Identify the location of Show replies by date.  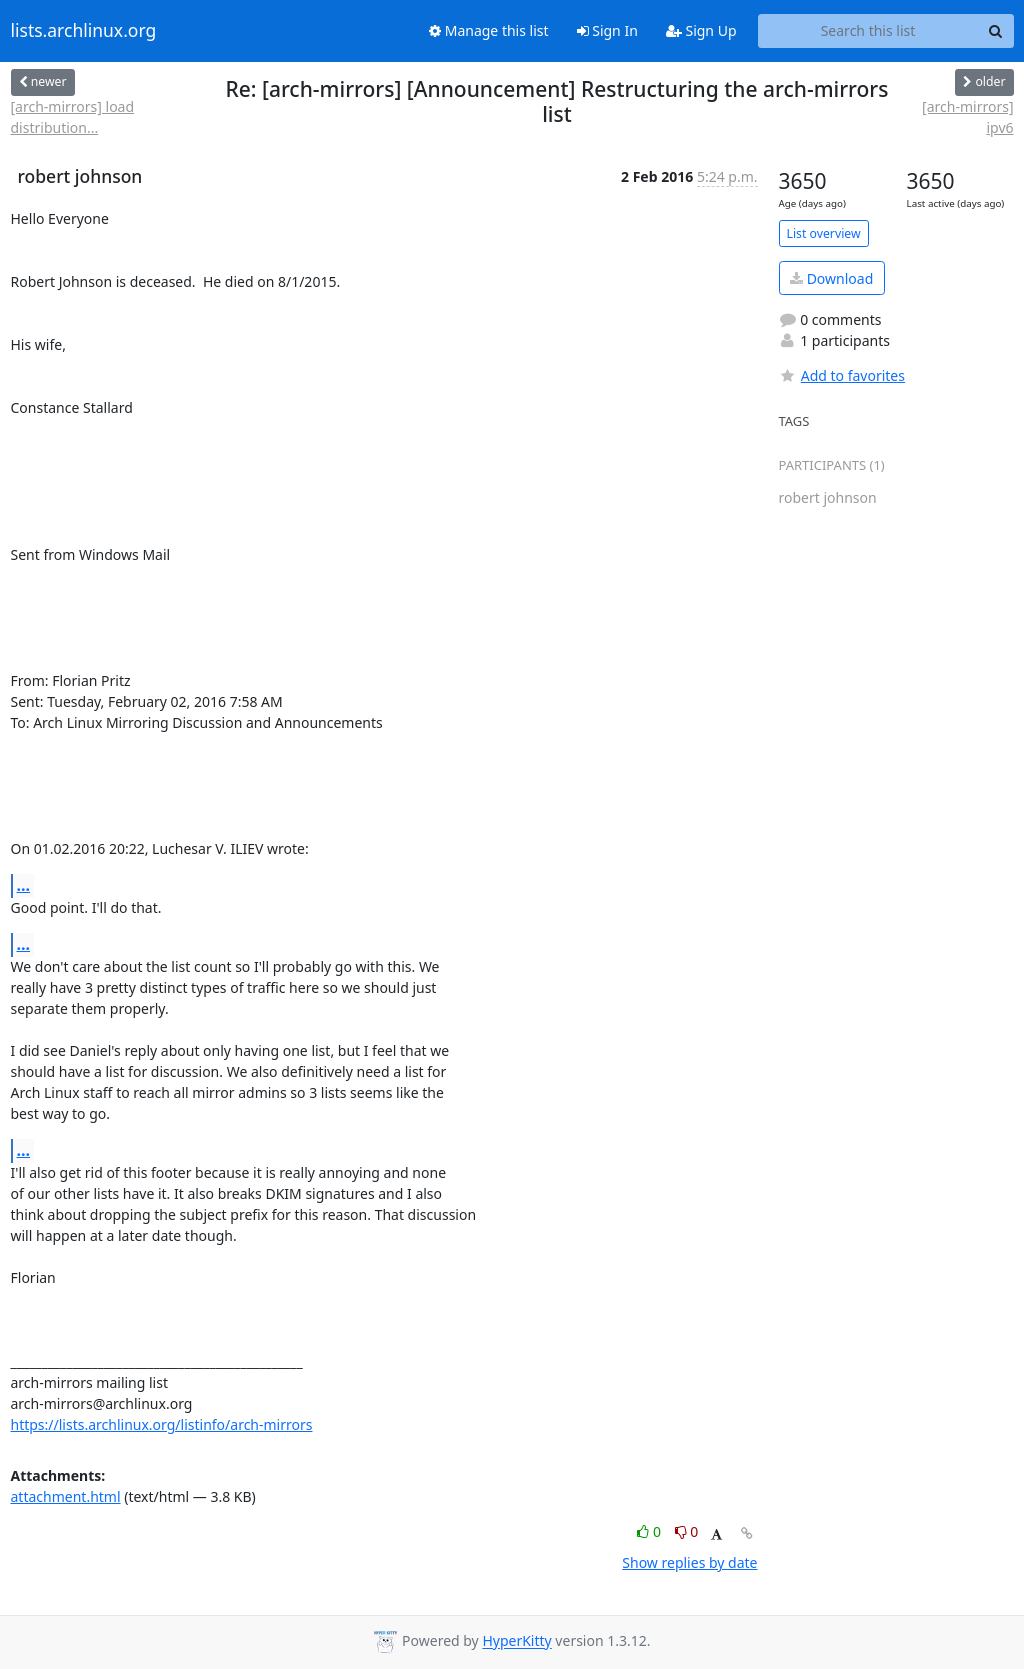
(689, 1562).